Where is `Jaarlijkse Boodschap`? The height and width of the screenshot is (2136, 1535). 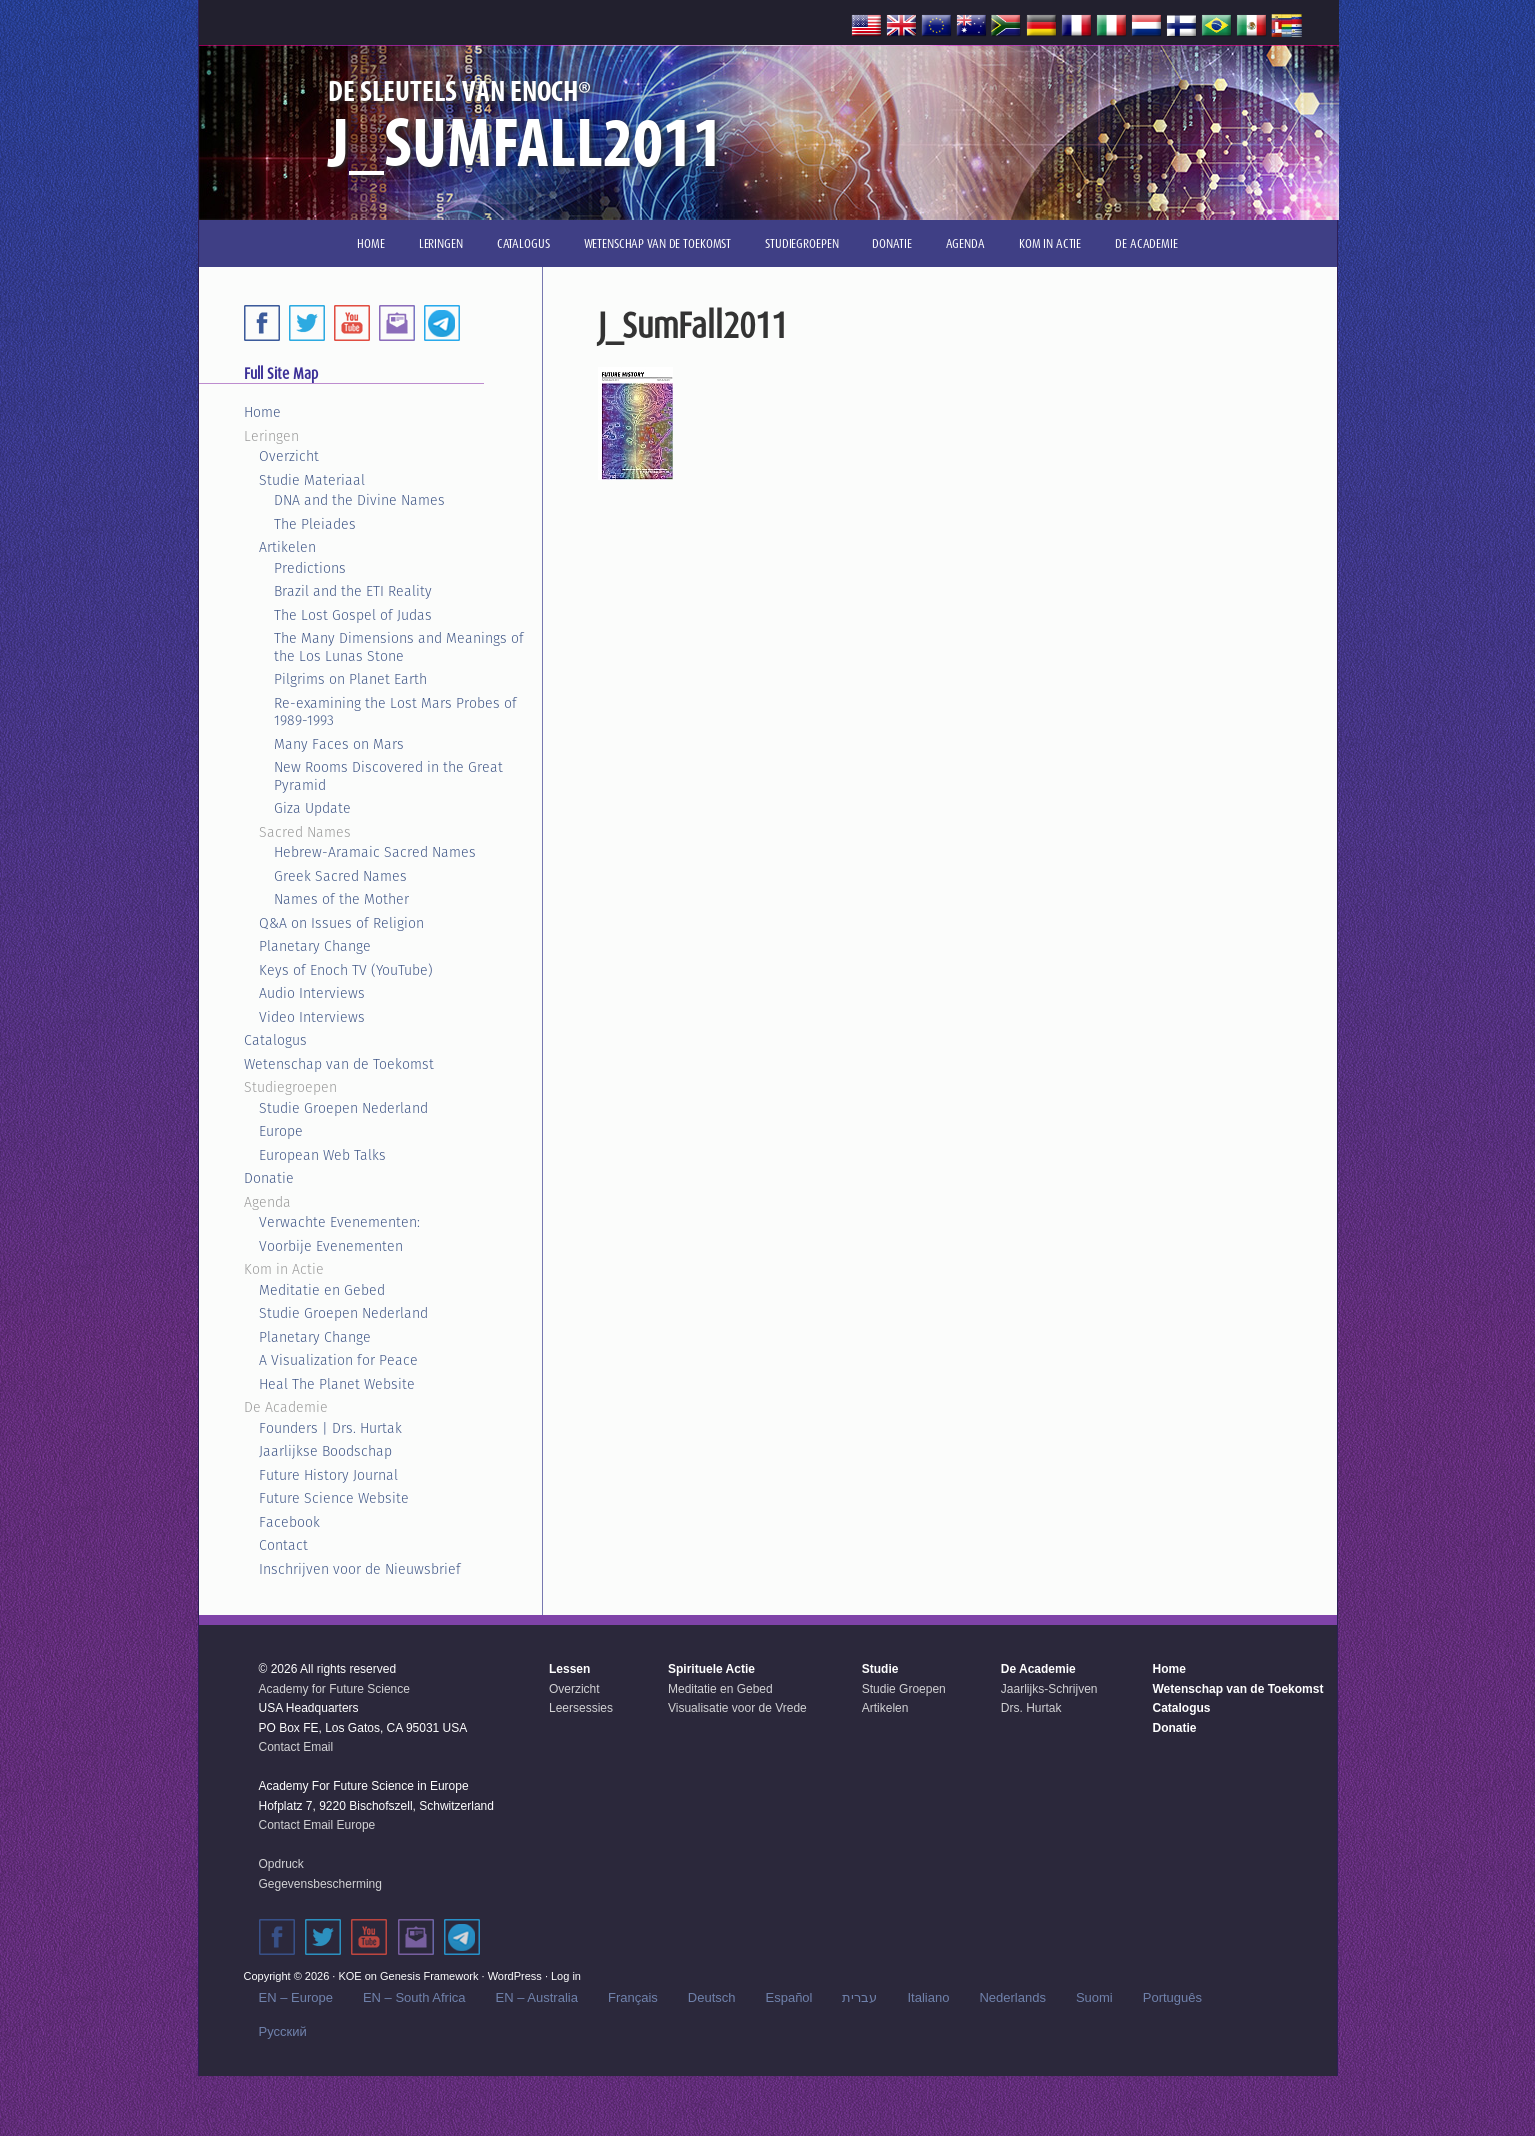
Jaarlijkse Boodschap is located at coordinates (325, 1451).